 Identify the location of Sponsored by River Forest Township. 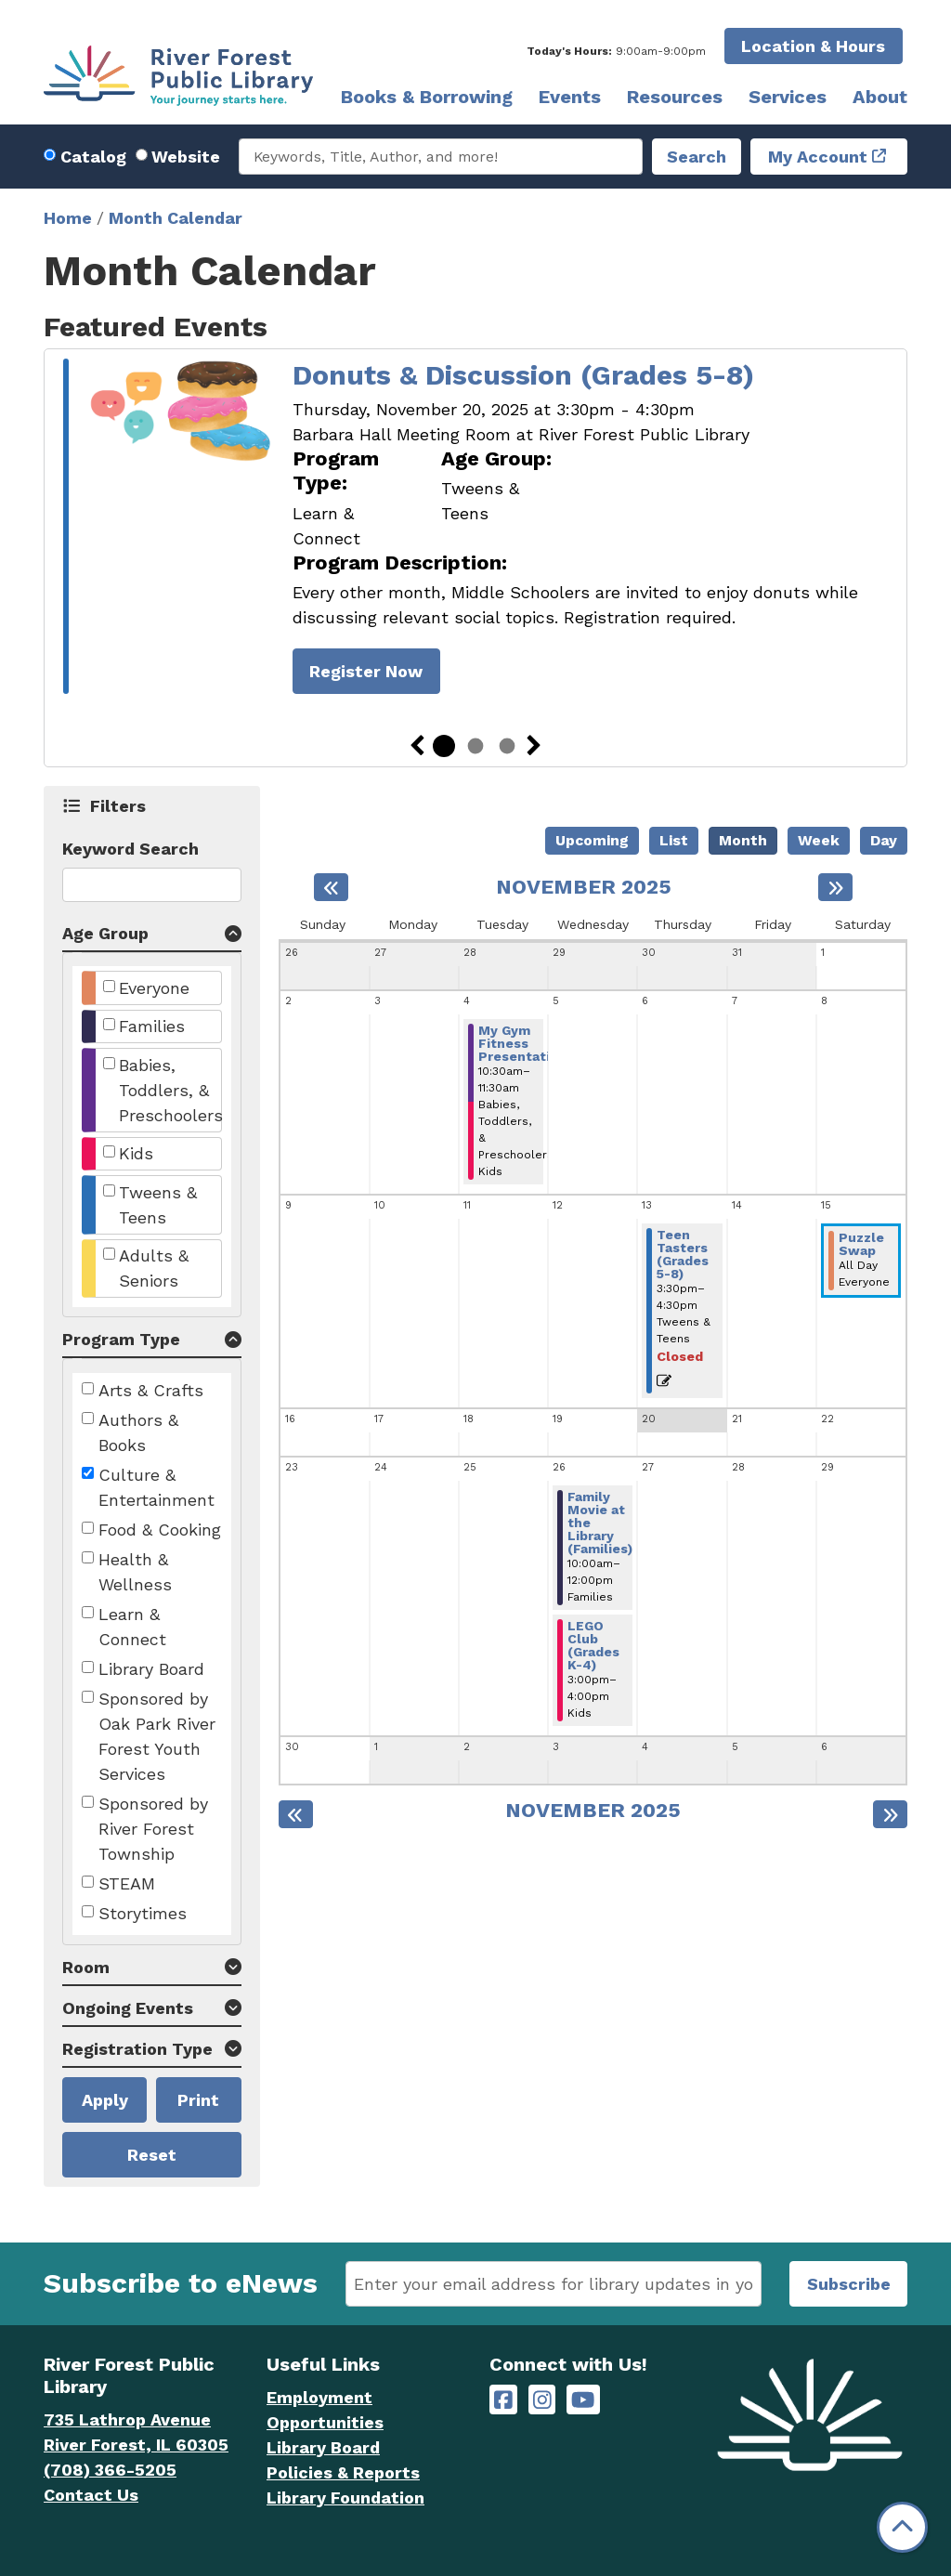
(153, 1828).